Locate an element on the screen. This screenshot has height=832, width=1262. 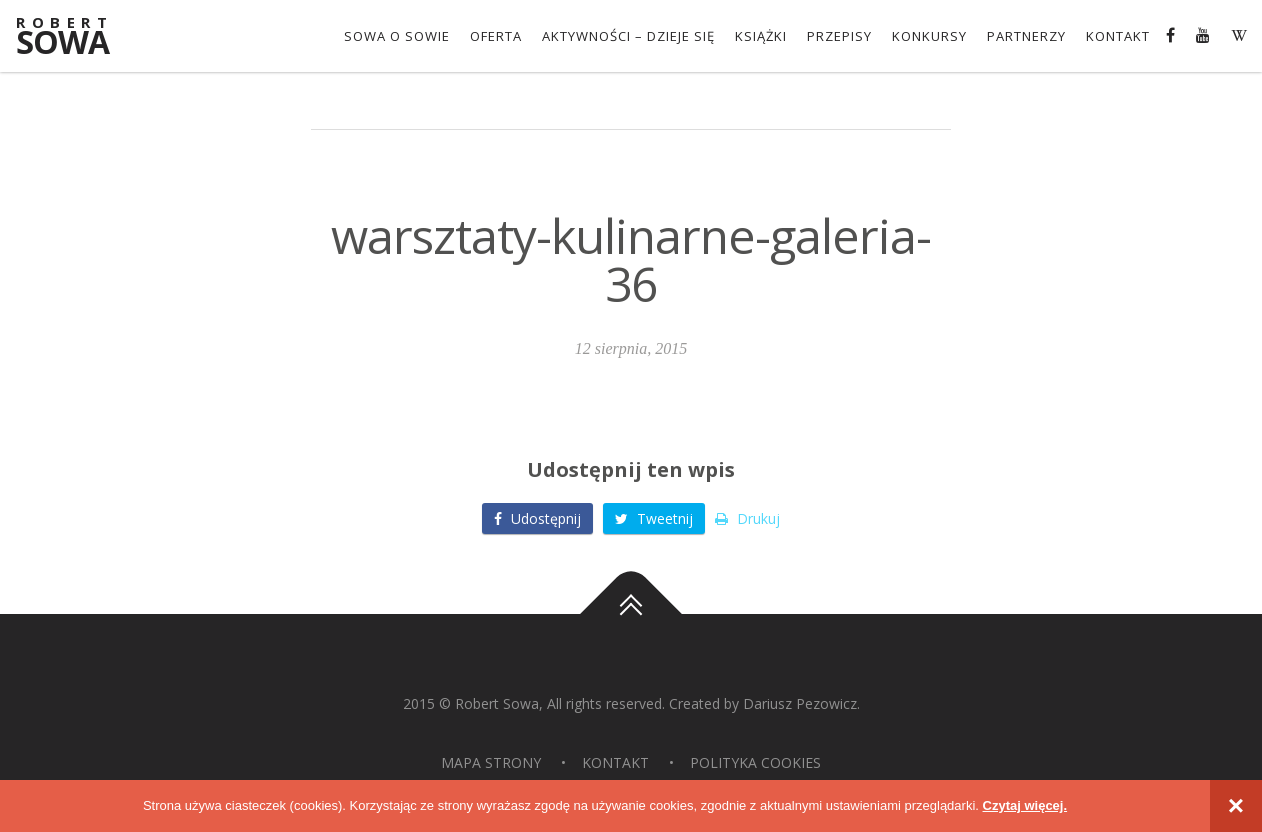
Tweetnij is located at coordinates (654, 518).